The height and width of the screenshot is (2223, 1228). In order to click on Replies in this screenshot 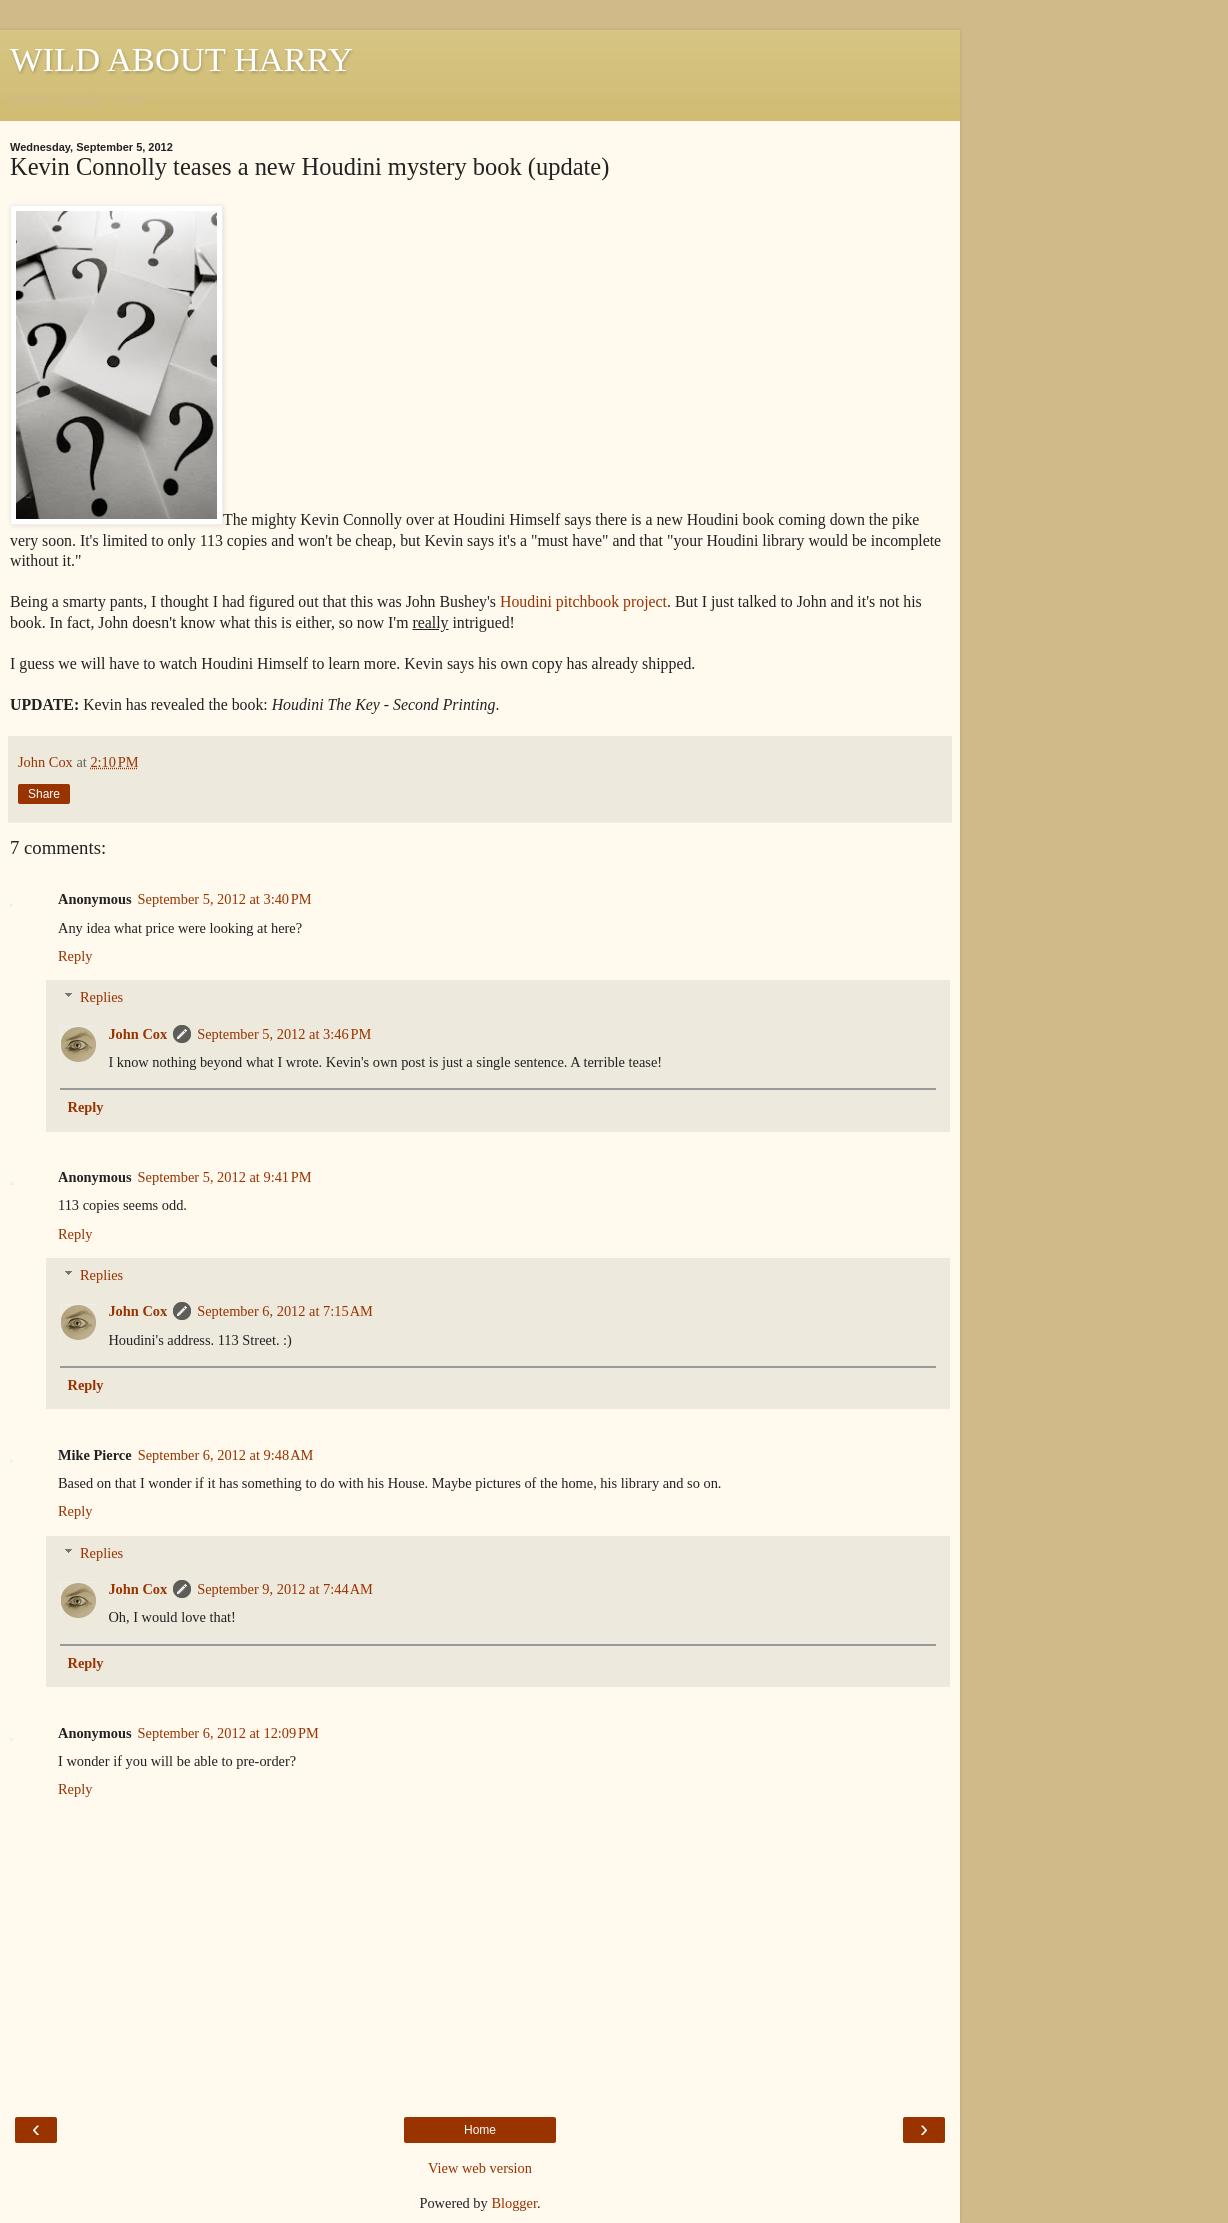, I will do `click(101, 997)`.